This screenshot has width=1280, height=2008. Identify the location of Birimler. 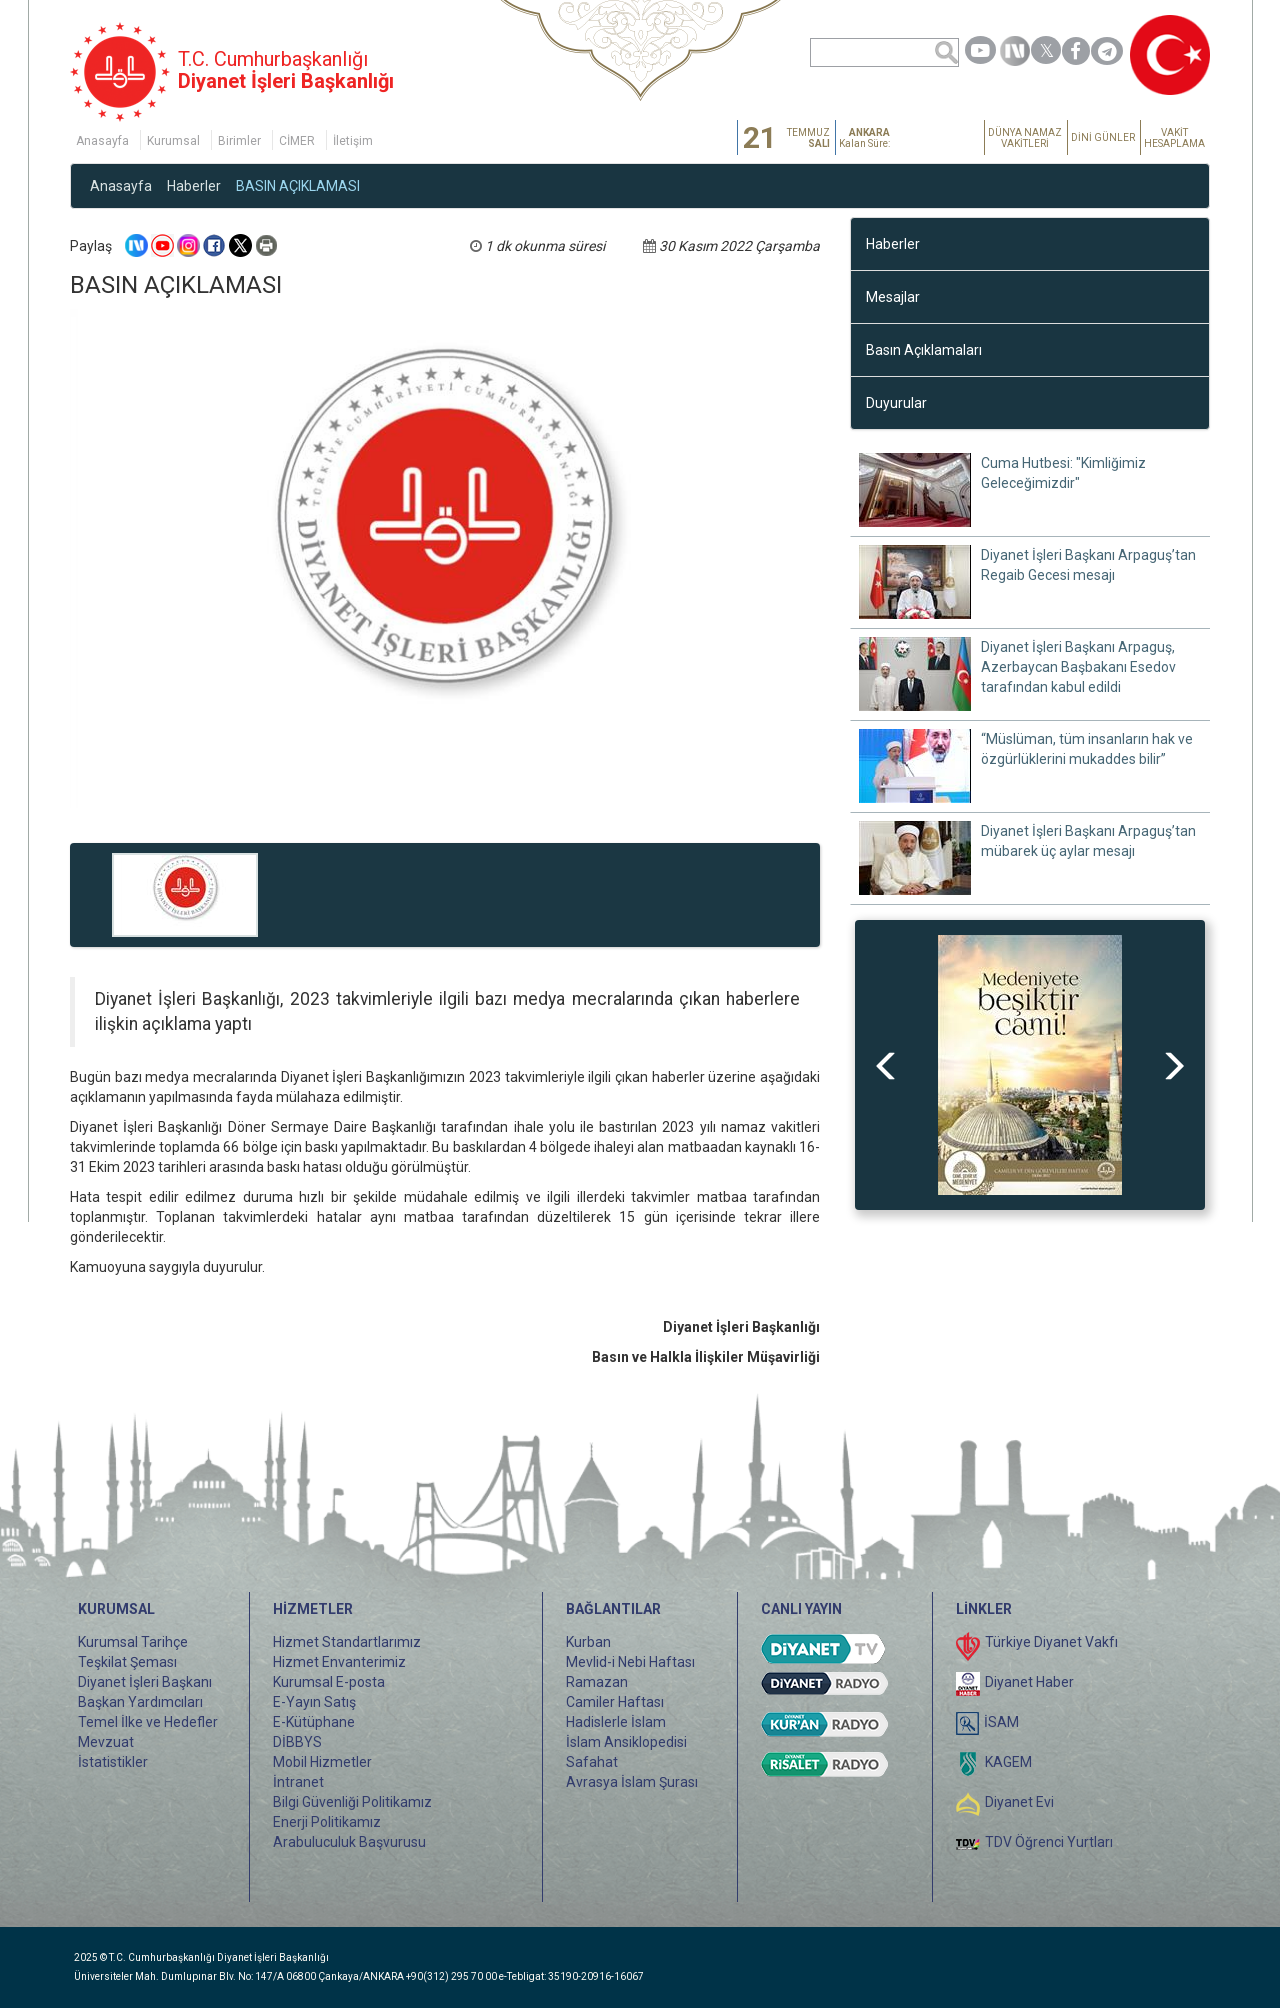
(239, 141).